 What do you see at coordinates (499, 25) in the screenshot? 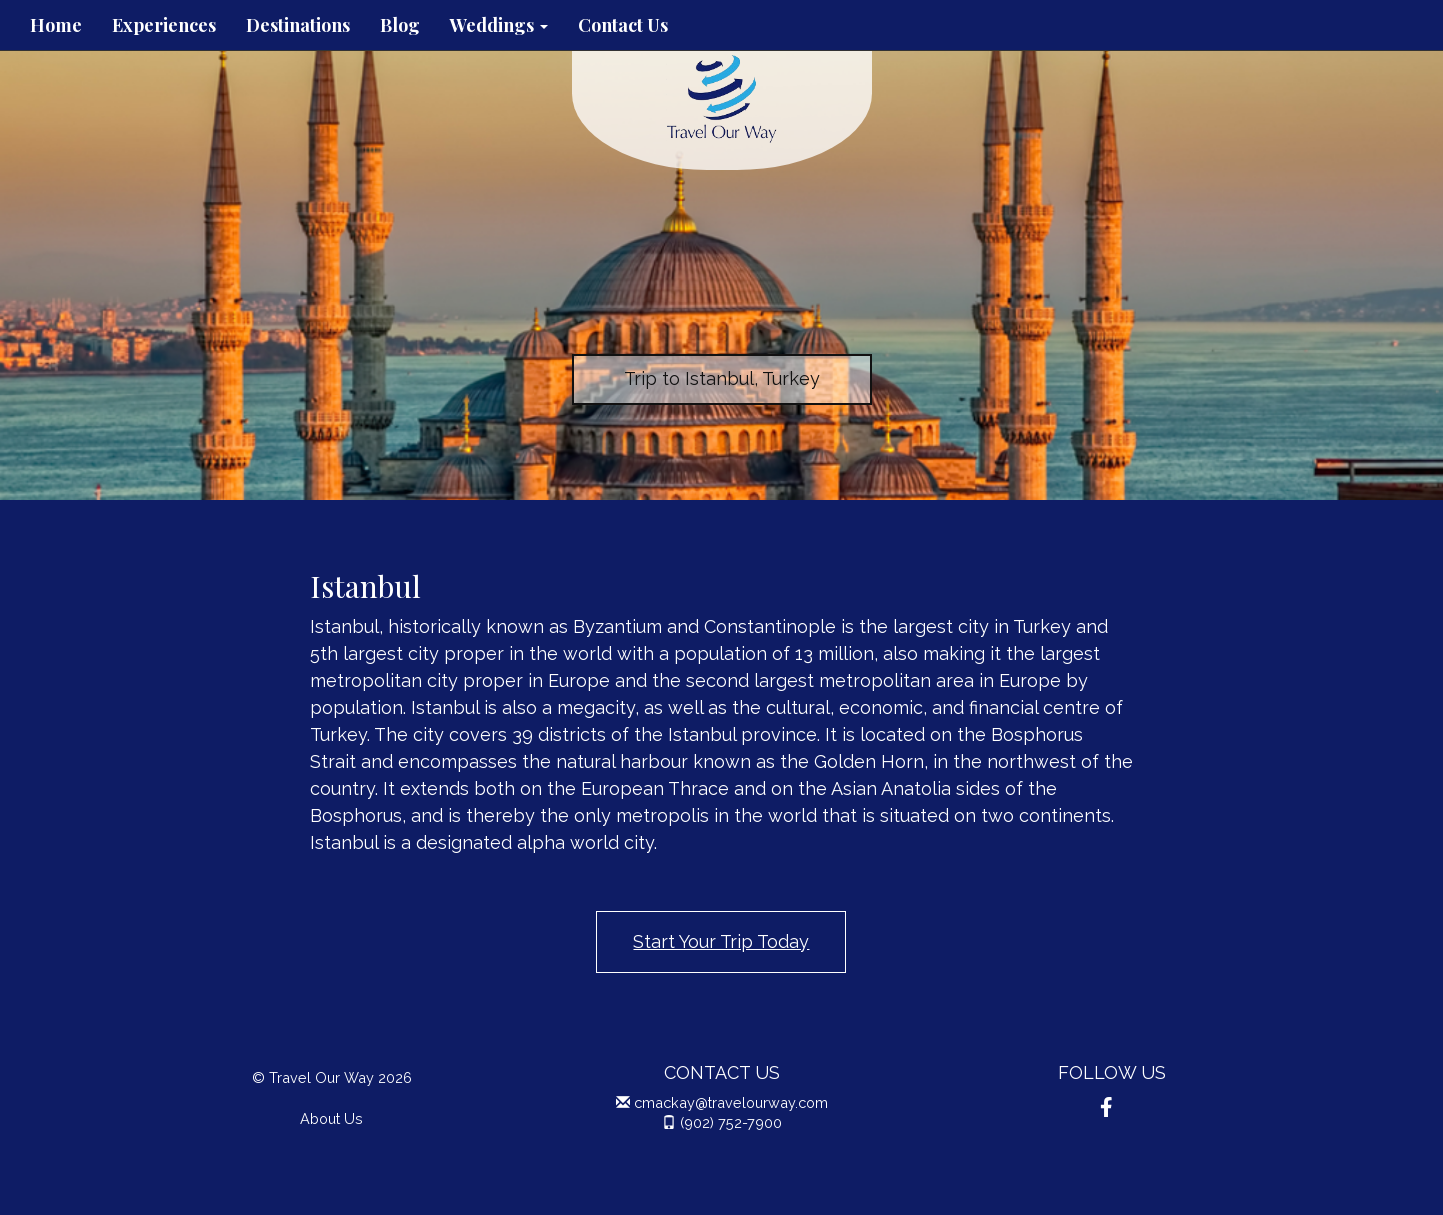
I see `Weddings [button]` at bounding box center [499, 25].